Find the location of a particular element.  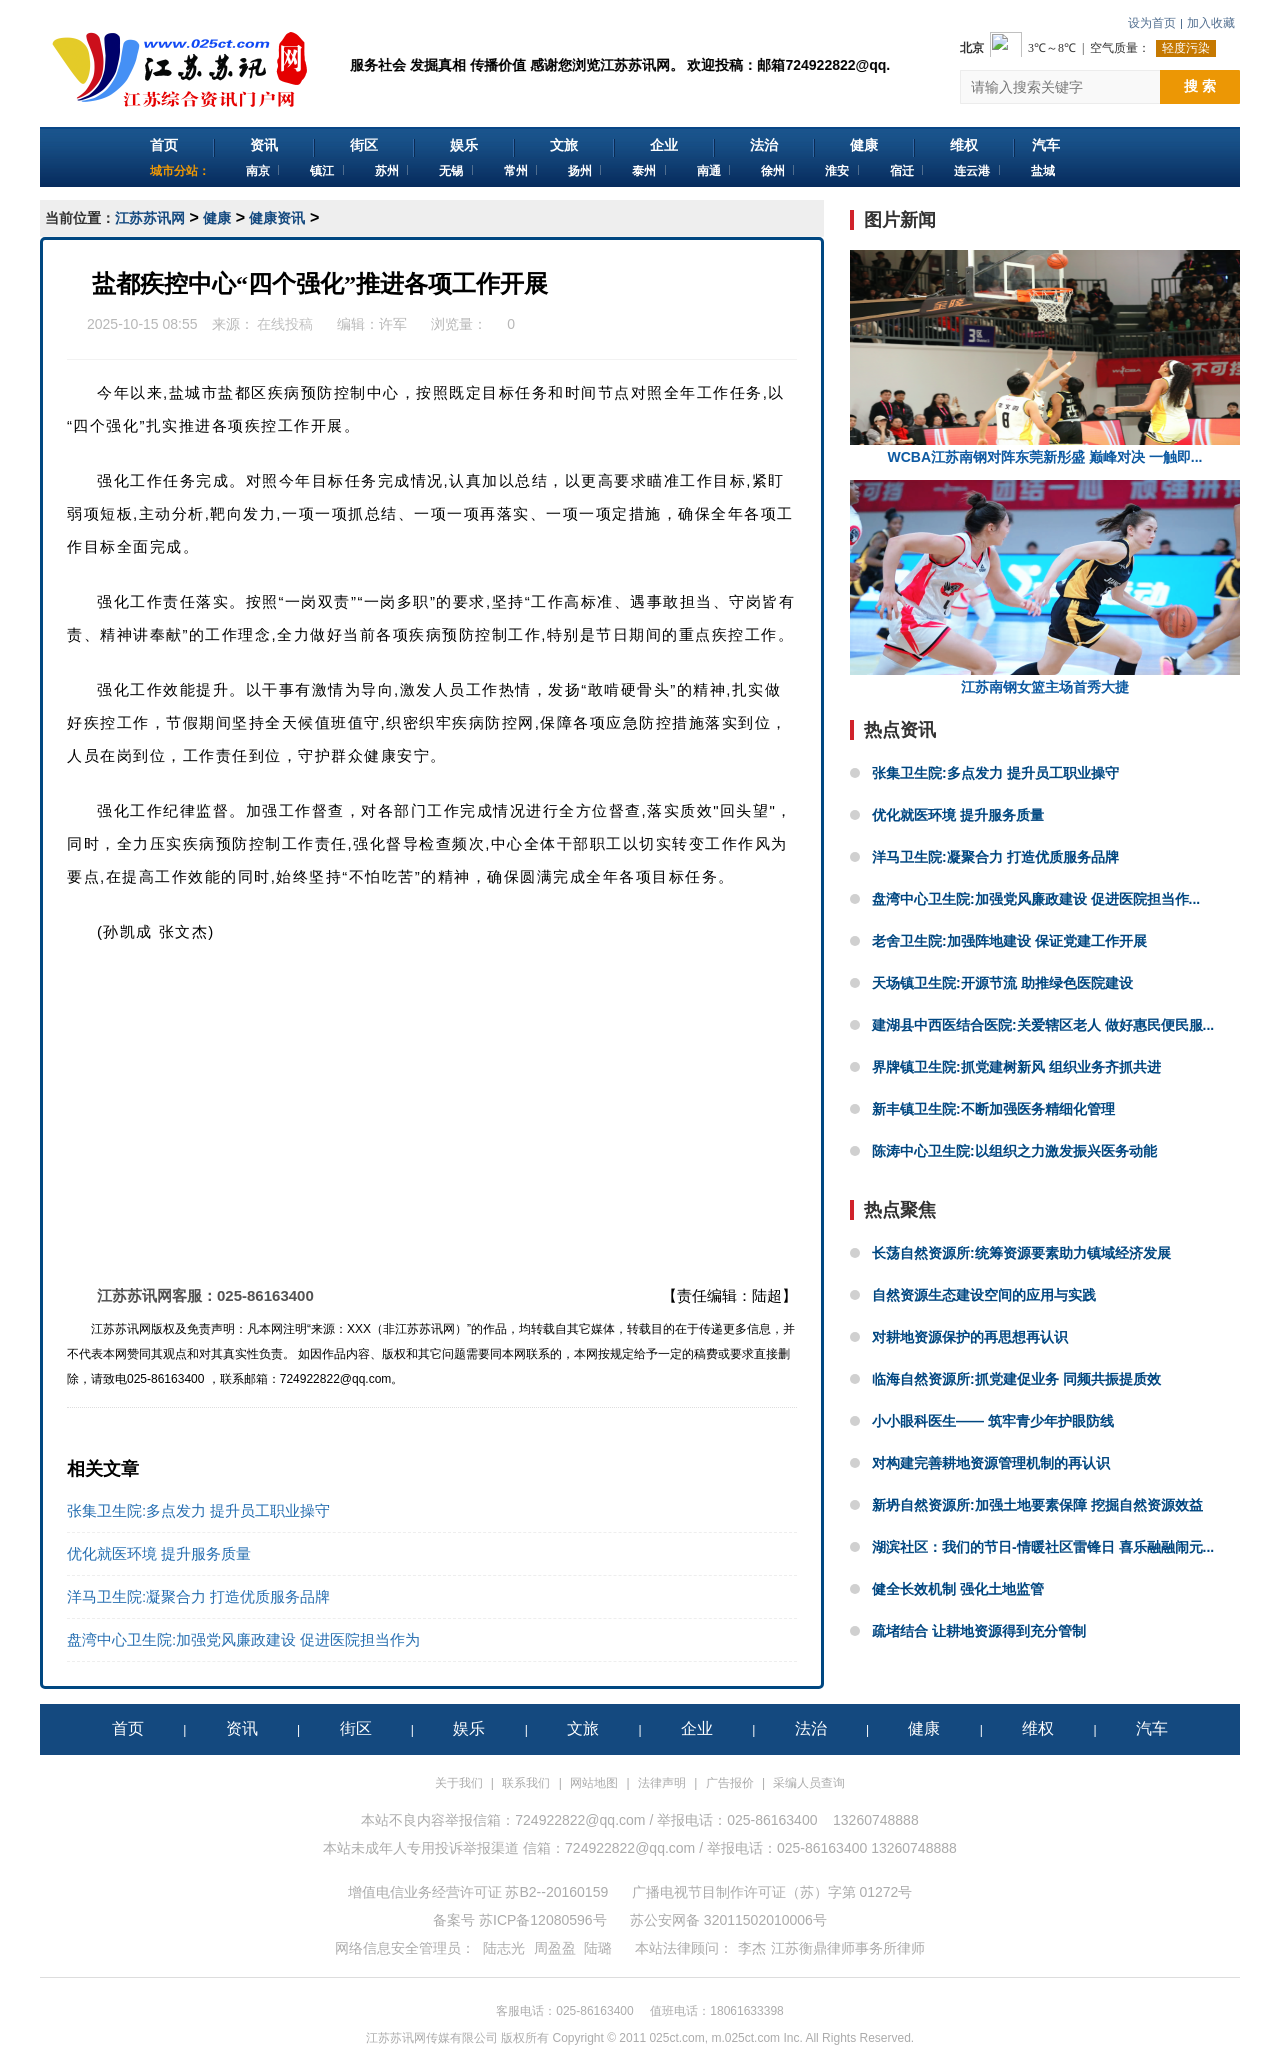

资讯 is located at coordinates (264, 145).